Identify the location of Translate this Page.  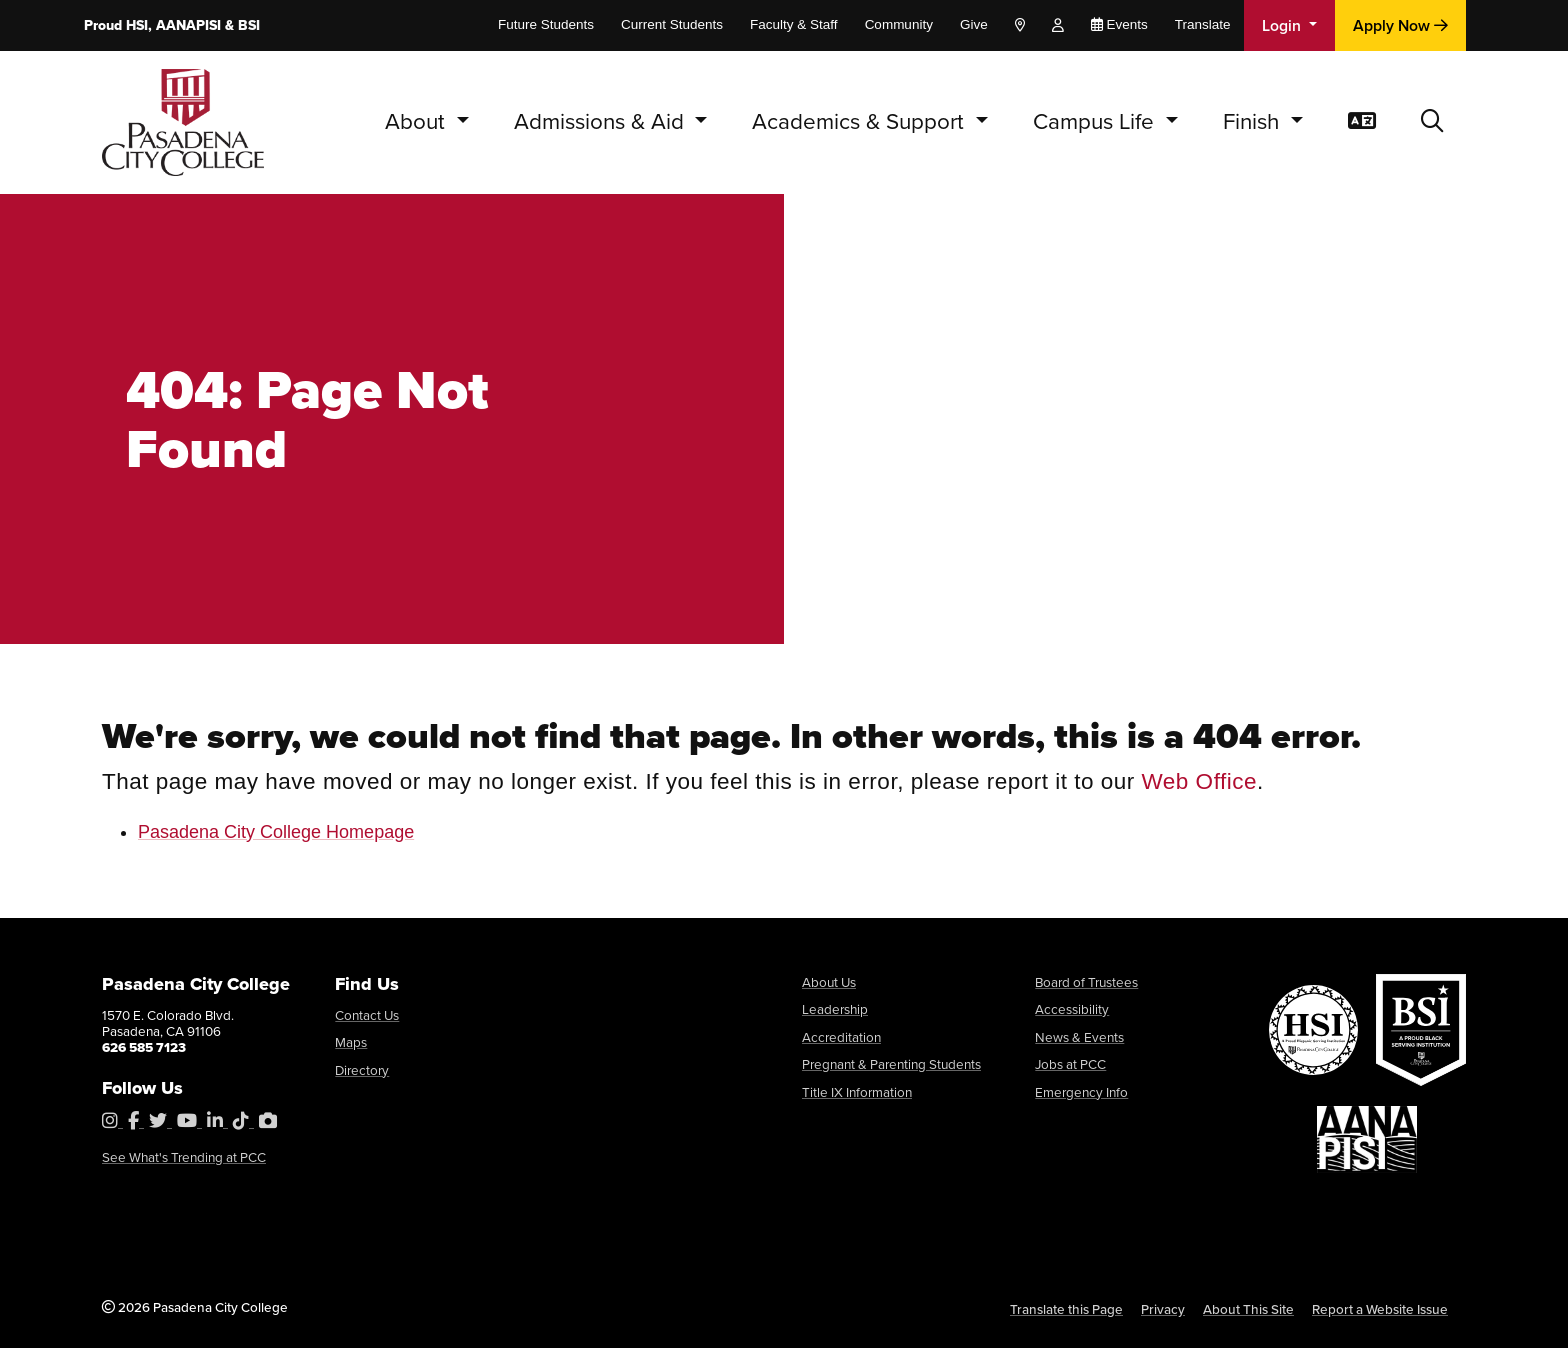
(1066, 1309).